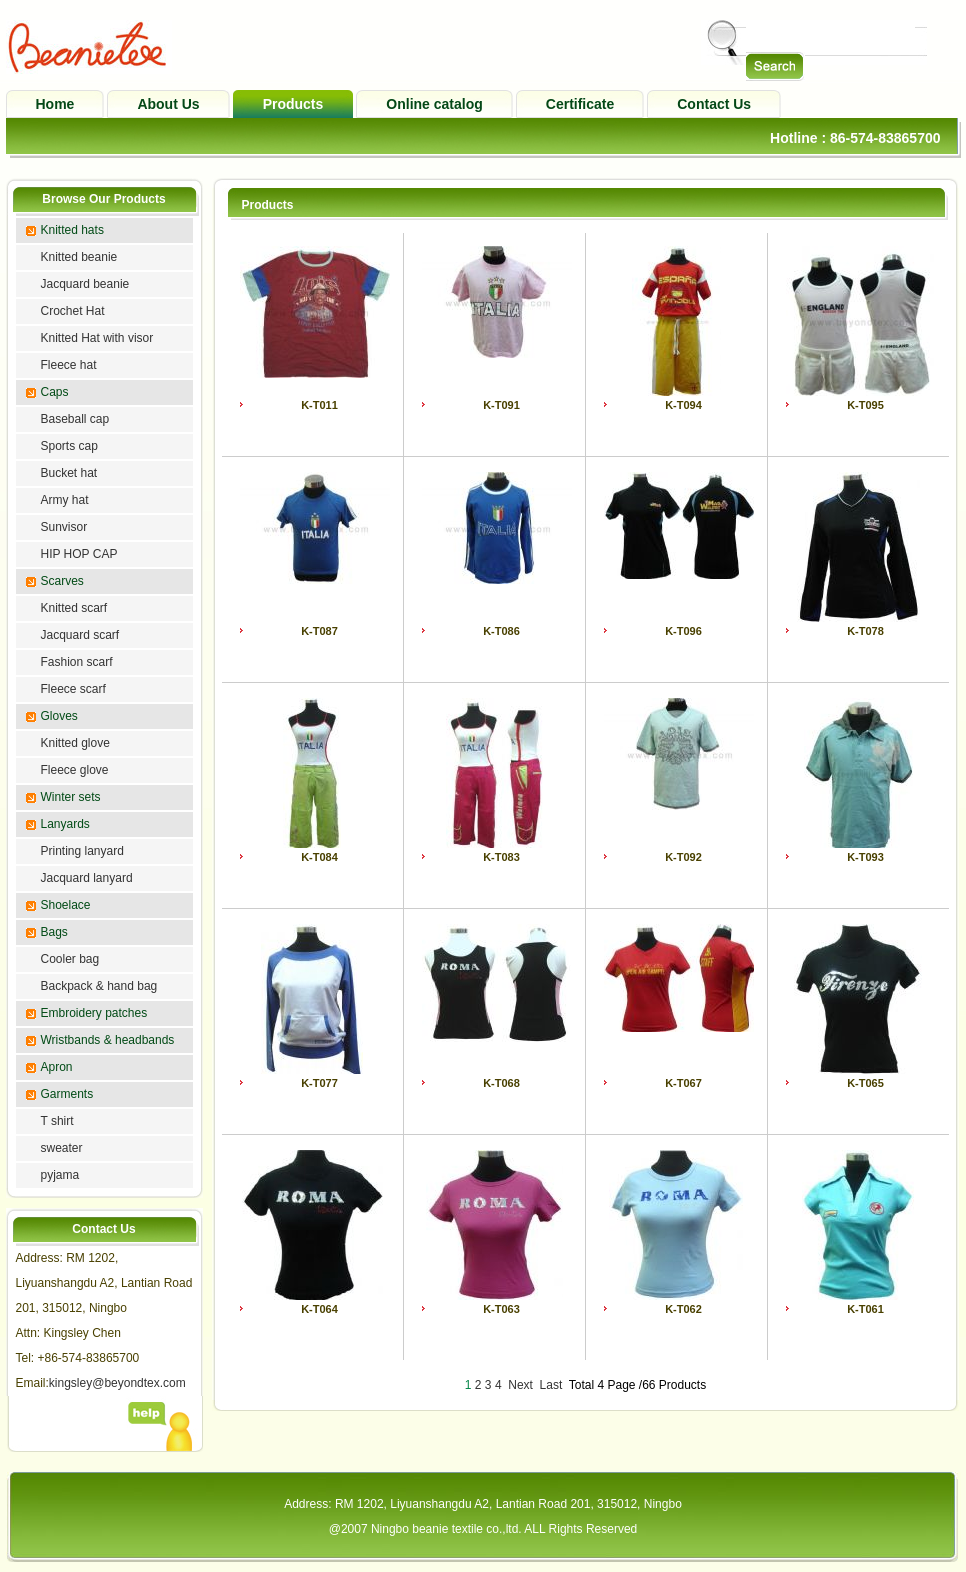  Describe the element at coordinates (65, 500) in the screenshot. I see `Army hat` at that location.